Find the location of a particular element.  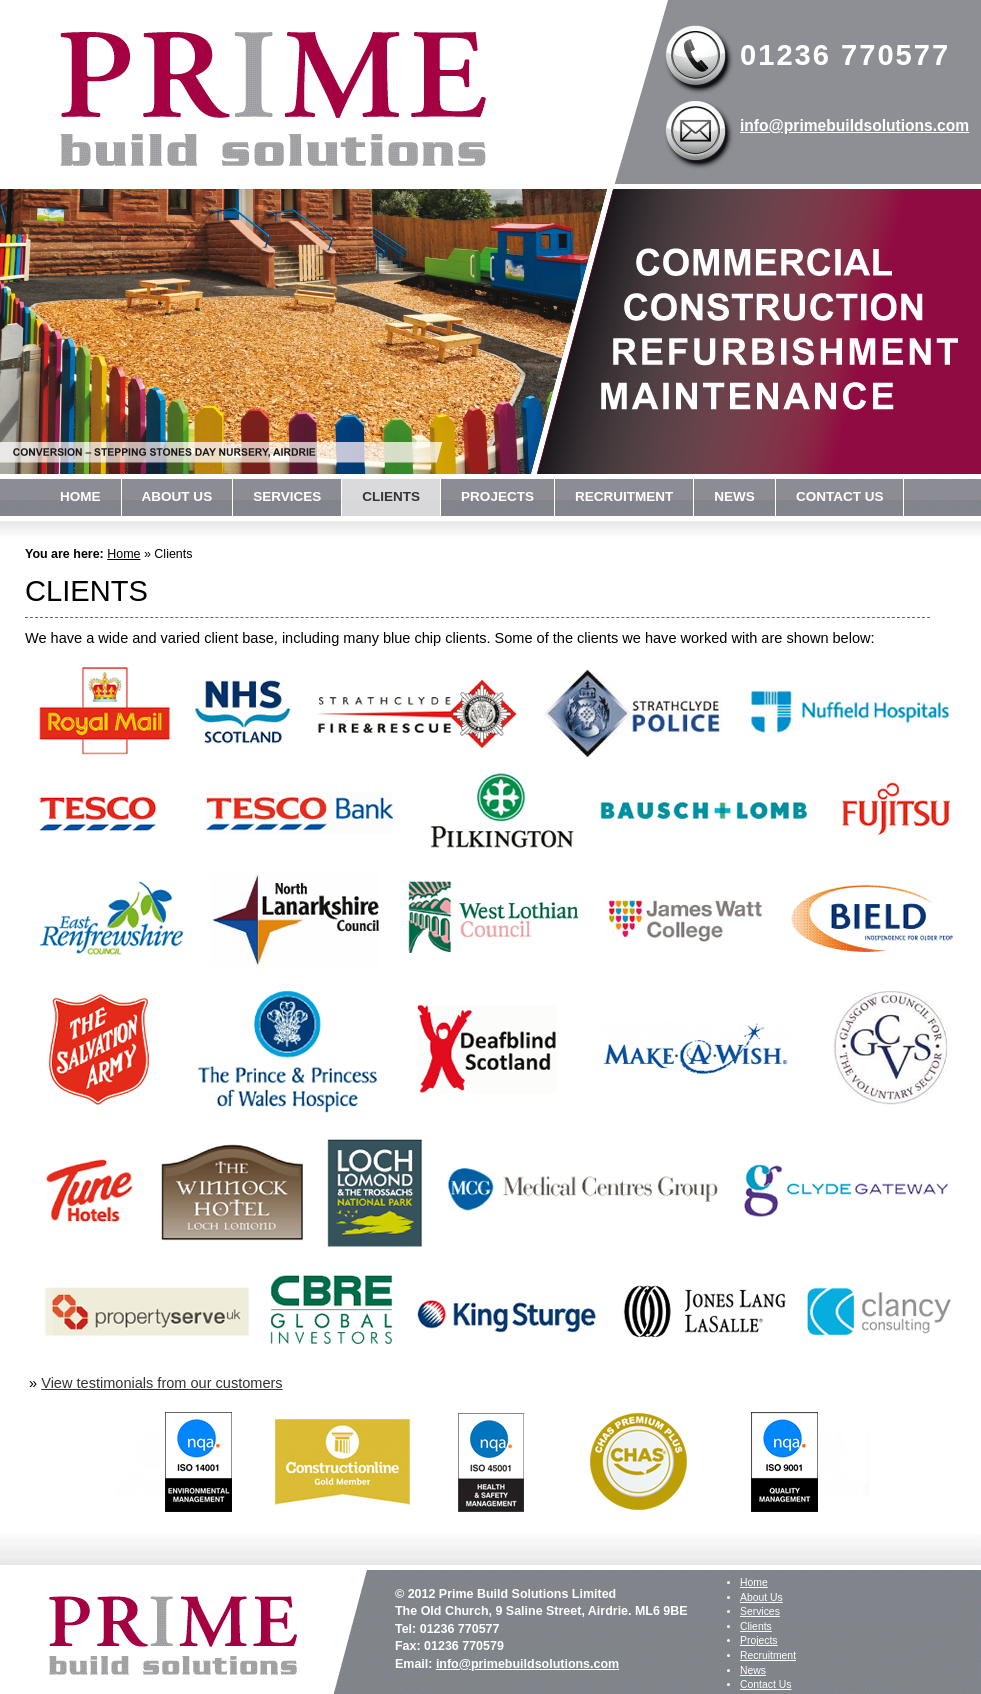

Projects is located at coordinates (497, 496).